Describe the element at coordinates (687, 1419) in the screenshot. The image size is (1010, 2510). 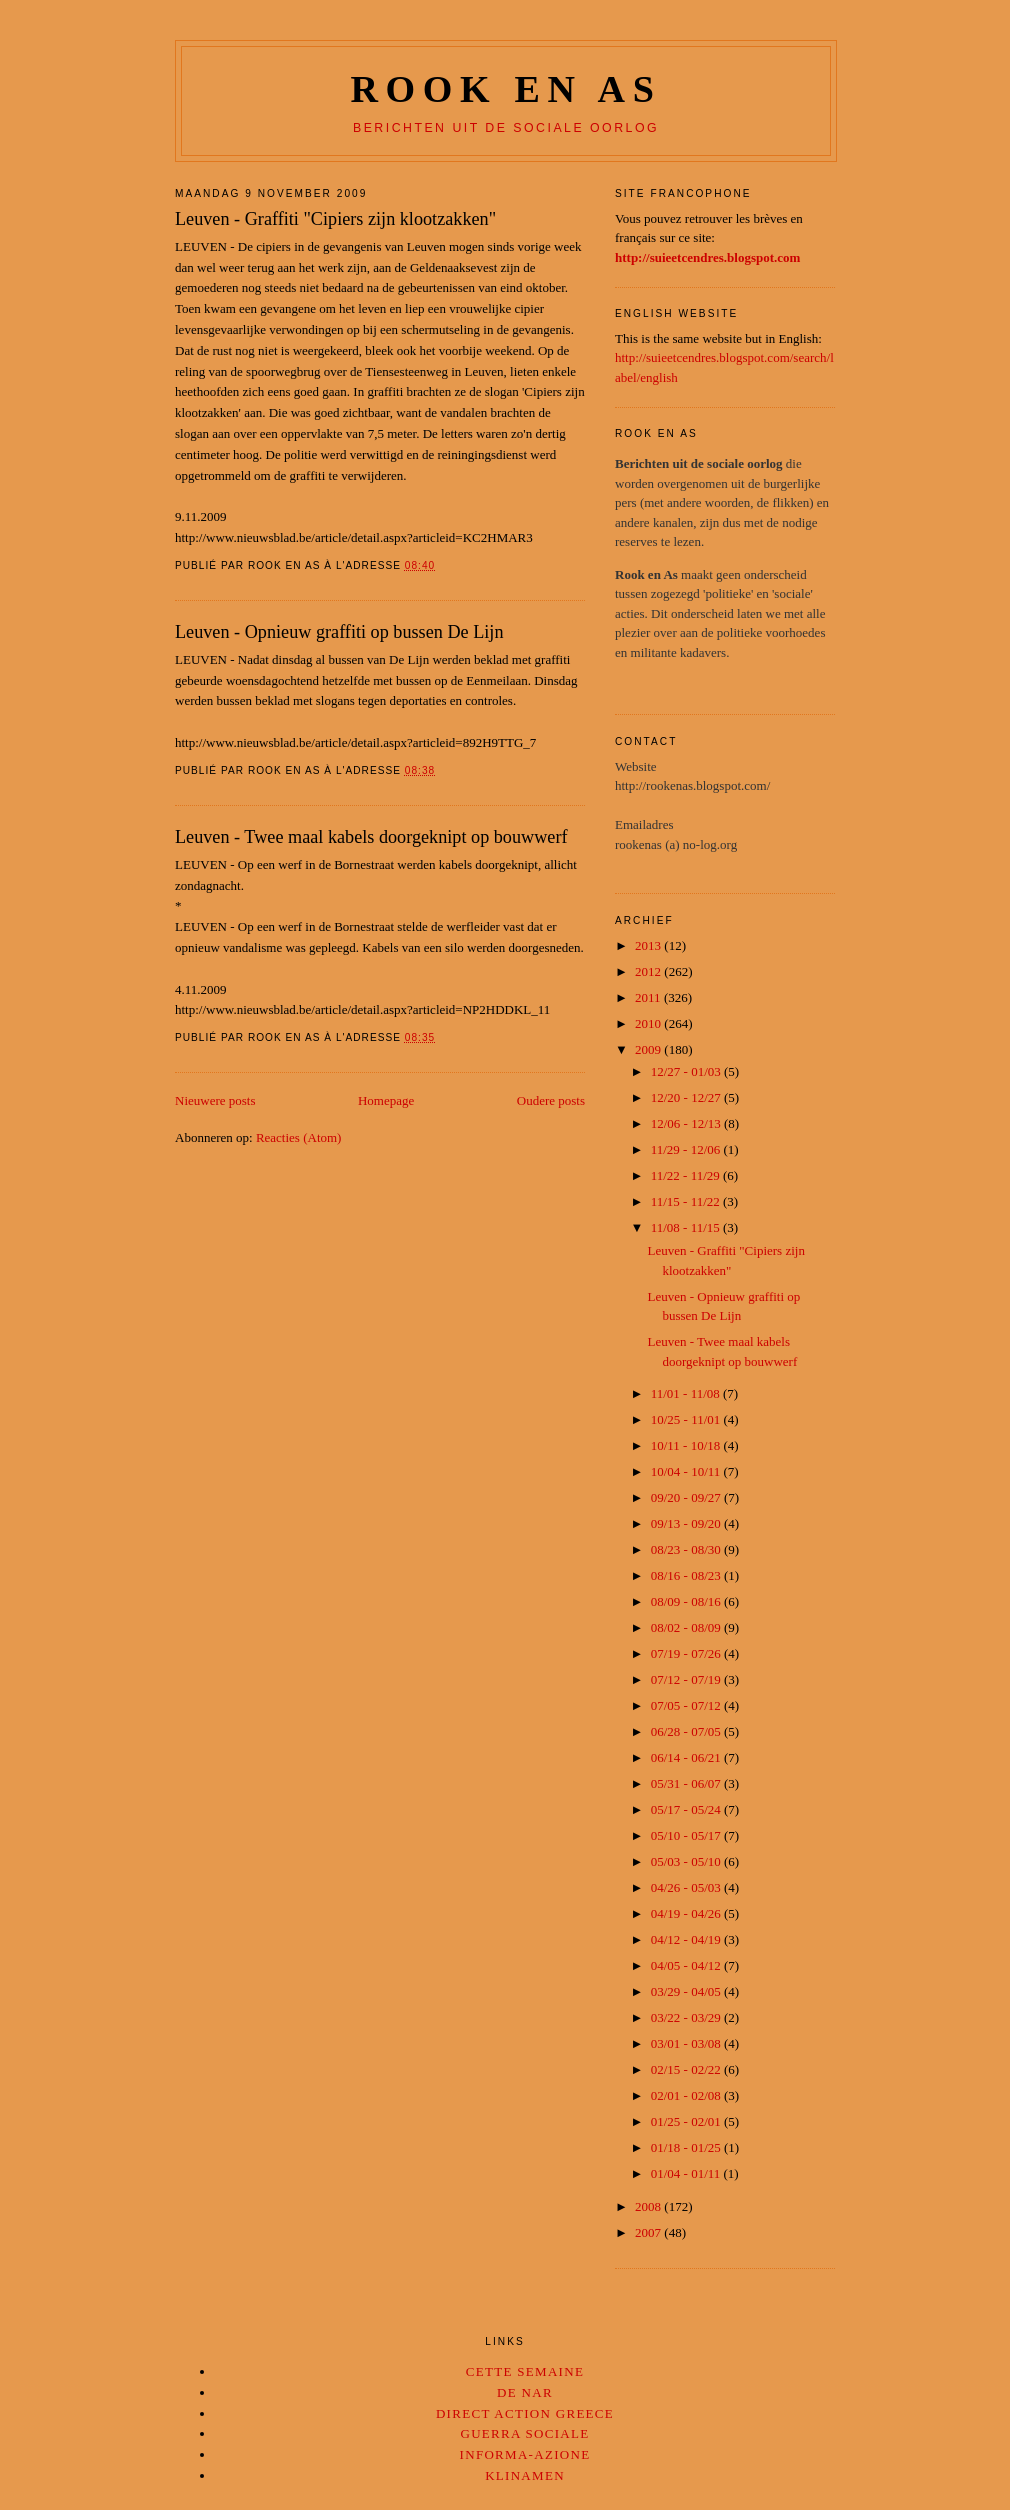
I see `10/25 - 11/01` at that location.